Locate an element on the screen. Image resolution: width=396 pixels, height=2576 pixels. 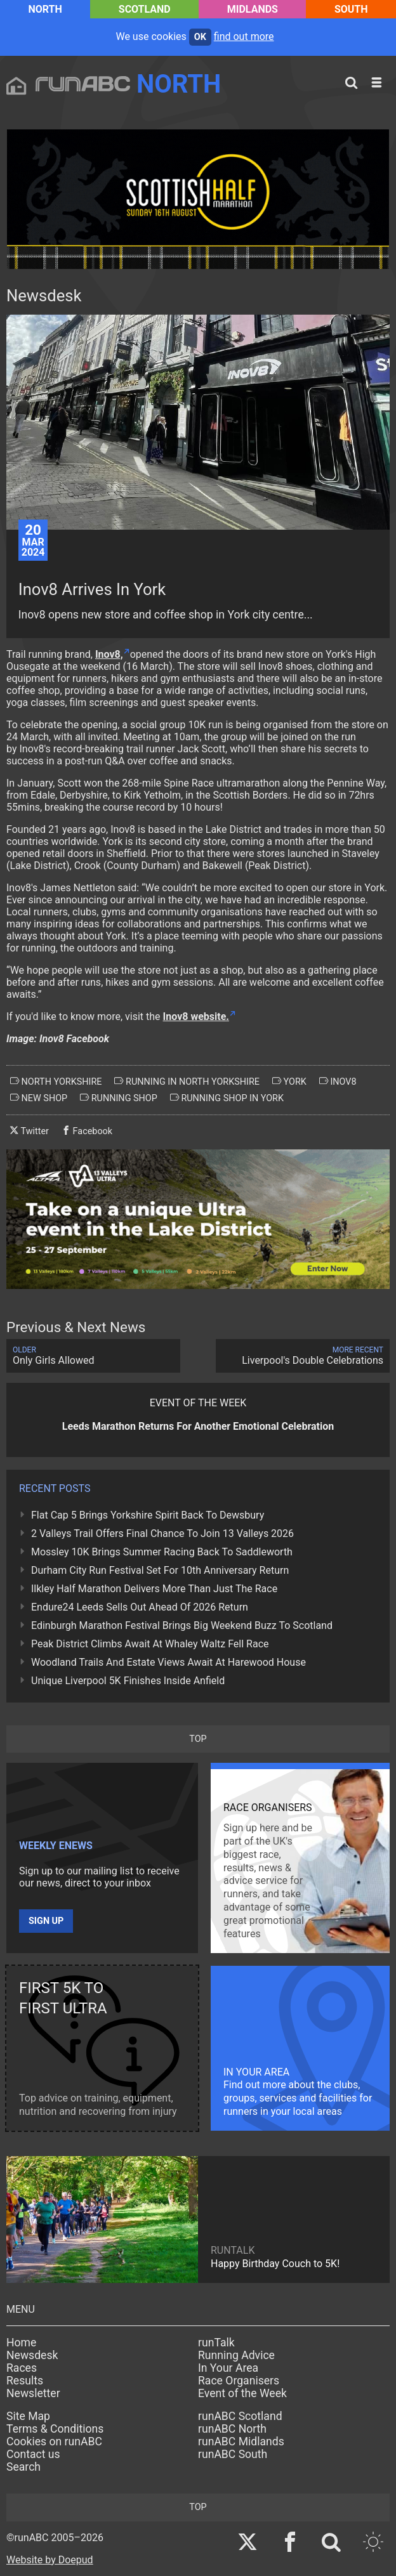
In Your Area is located at coordinates (228, 2368).